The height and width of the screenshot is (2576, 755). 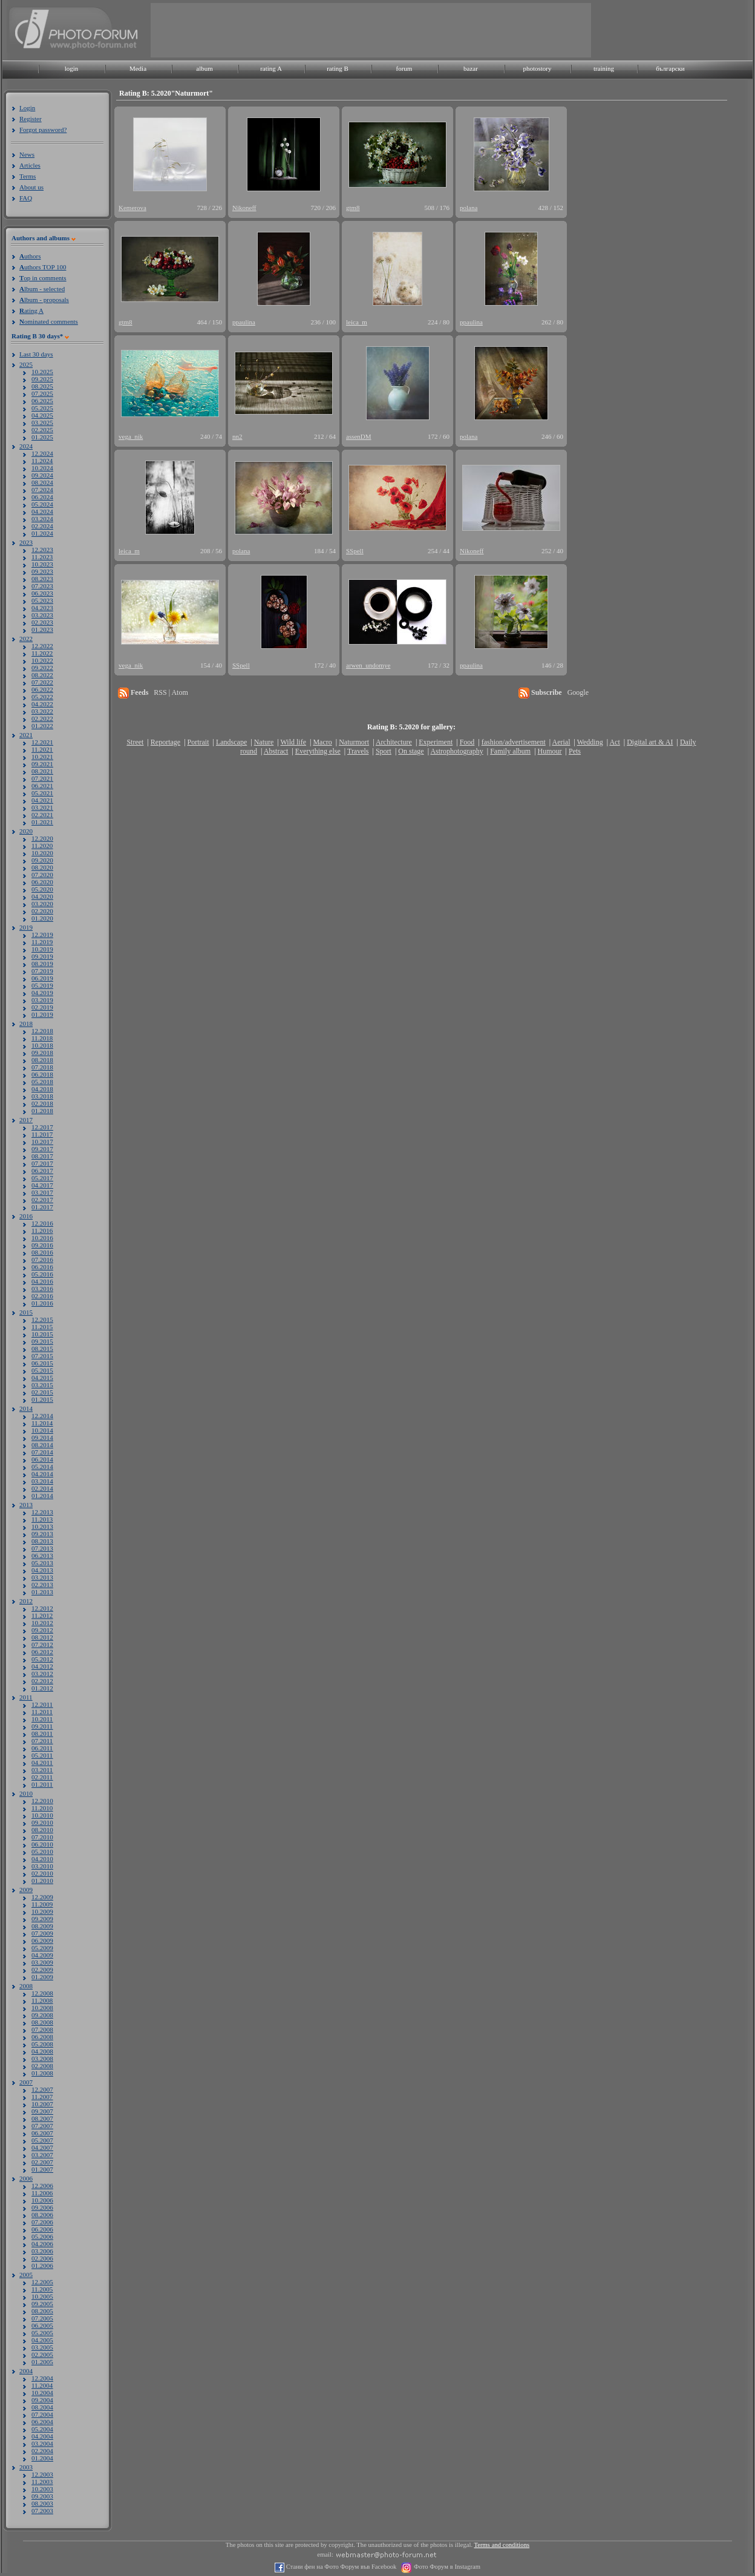 I want to click on 07.2007, so click(x=42, y=2125).